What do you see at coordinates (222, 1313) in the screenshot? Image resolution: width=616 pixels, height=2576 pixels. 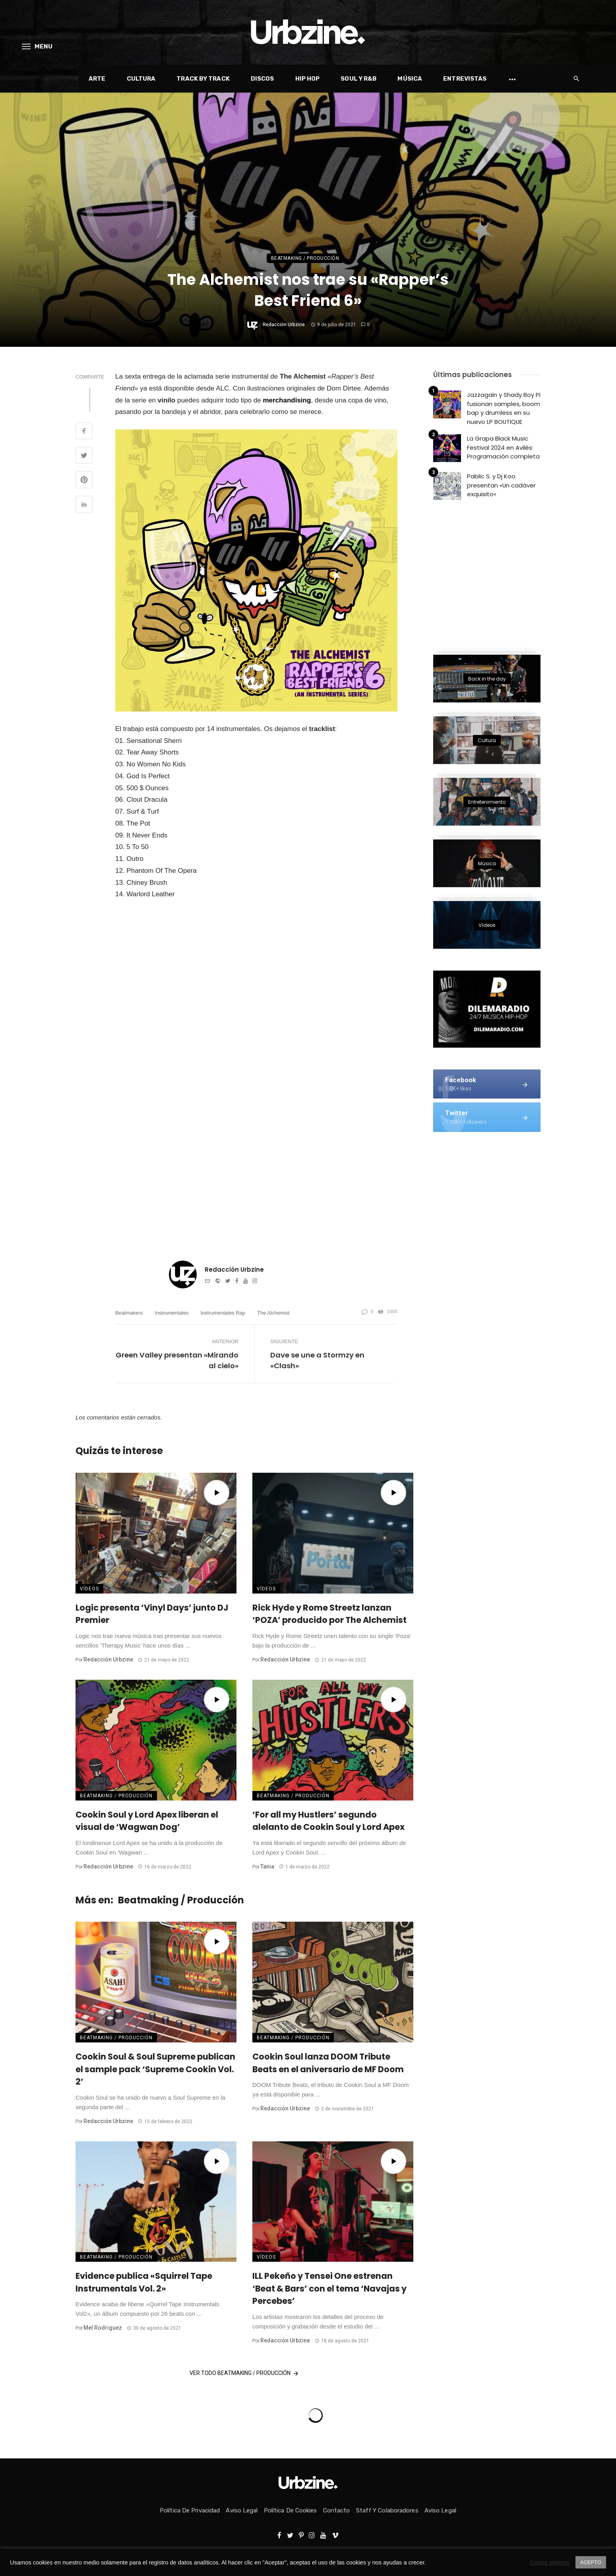 I see `Instrumentales rap` at bounding box center [222, 1313].